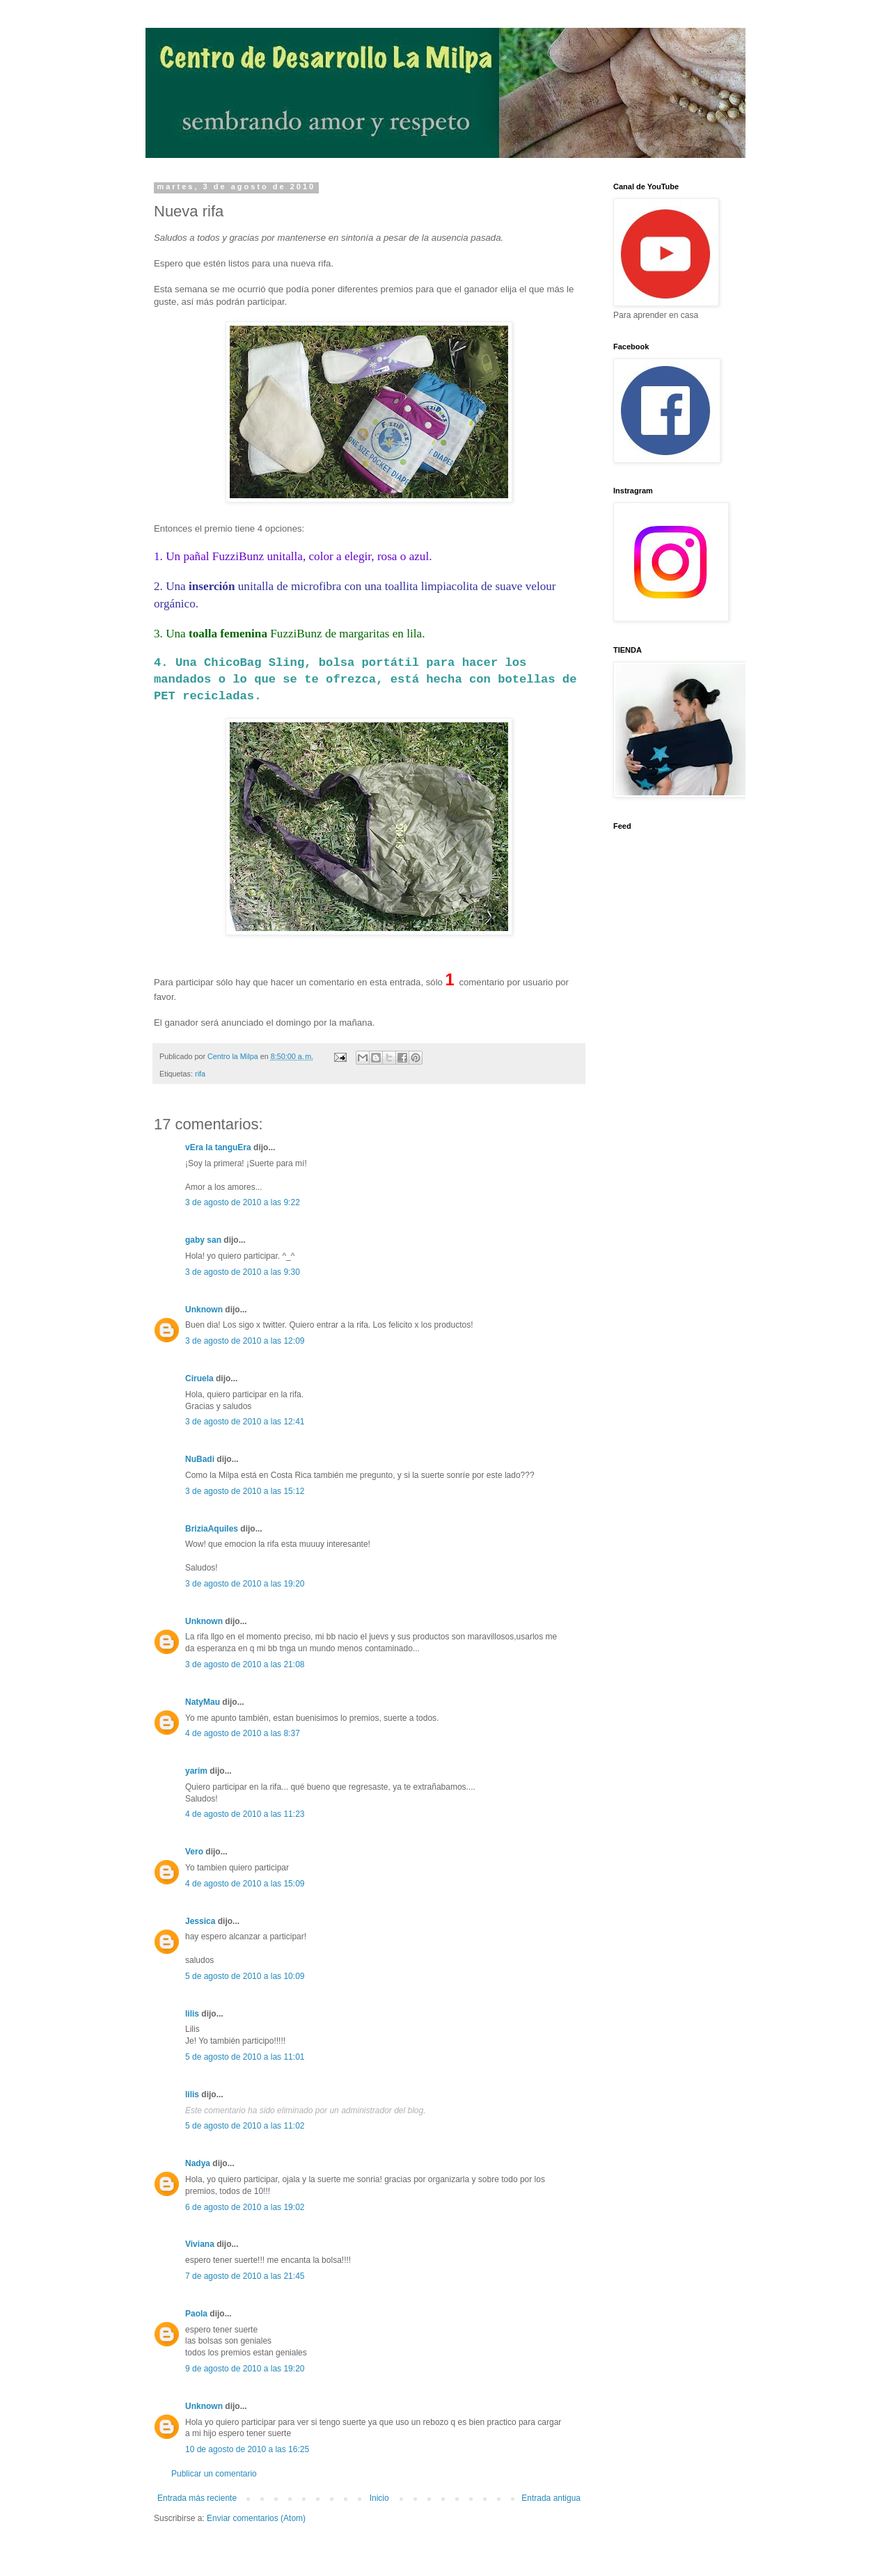 Image resolution: width=891 pixels, height=2576 pixels. What do you see at coordinates (244, 2207) in the screenshot?
I see `6 de agosto de 2010 a las 19:02` at bounding box center [244, 2207].